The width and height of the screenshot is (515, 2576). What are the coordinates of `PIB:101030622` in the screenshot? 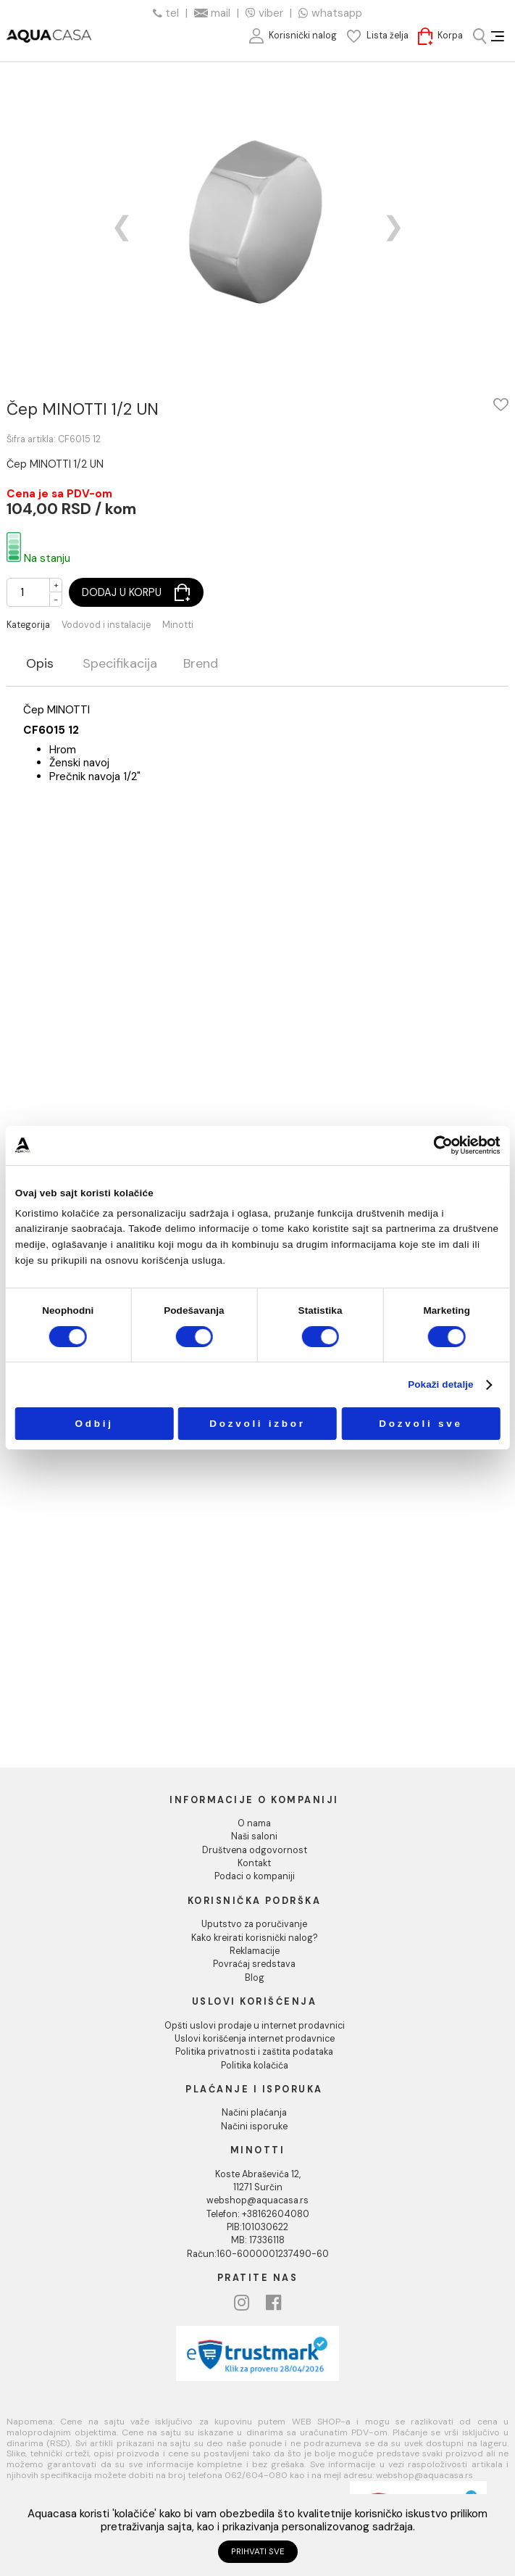 It's located at (257, 2227).